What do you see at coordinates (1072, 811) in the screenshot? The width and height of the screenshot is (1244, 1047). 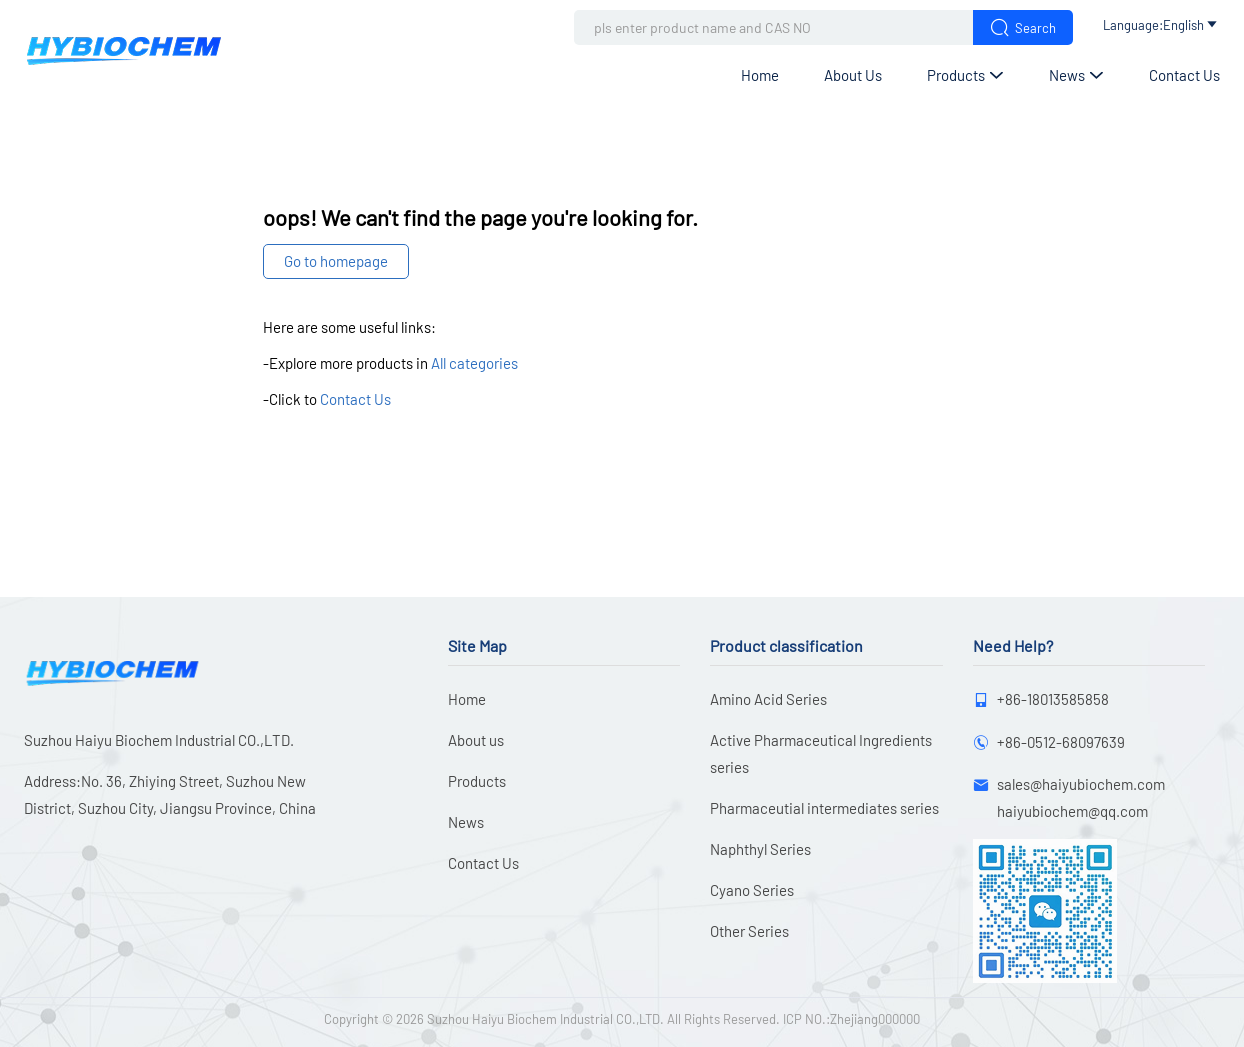 I see `haiyubiochem@qq.com` at bounding box center [1072, 811].